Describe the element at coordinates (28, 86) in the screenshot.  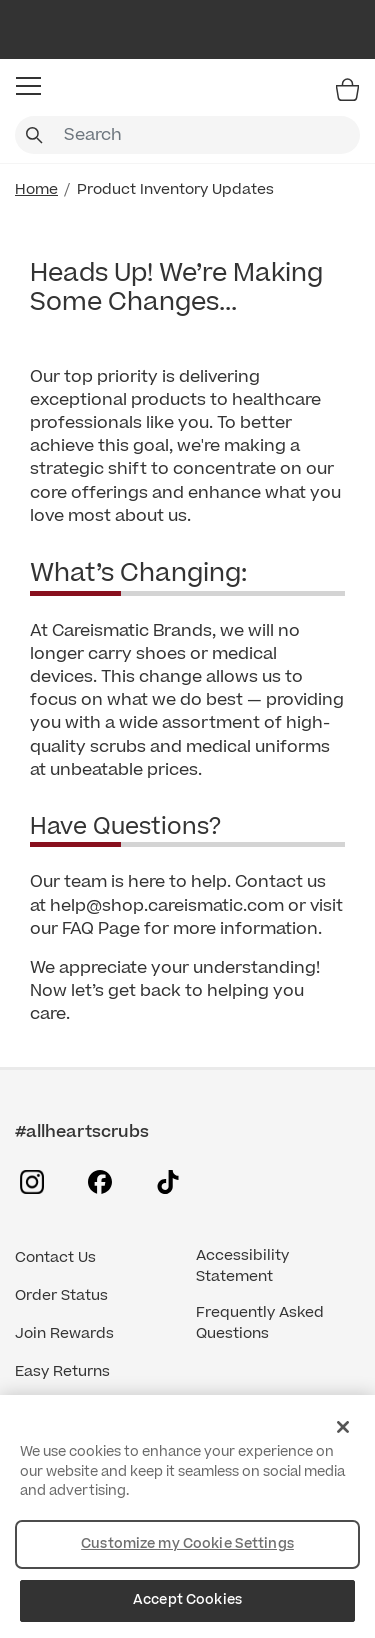
I see `[button]` at that location.